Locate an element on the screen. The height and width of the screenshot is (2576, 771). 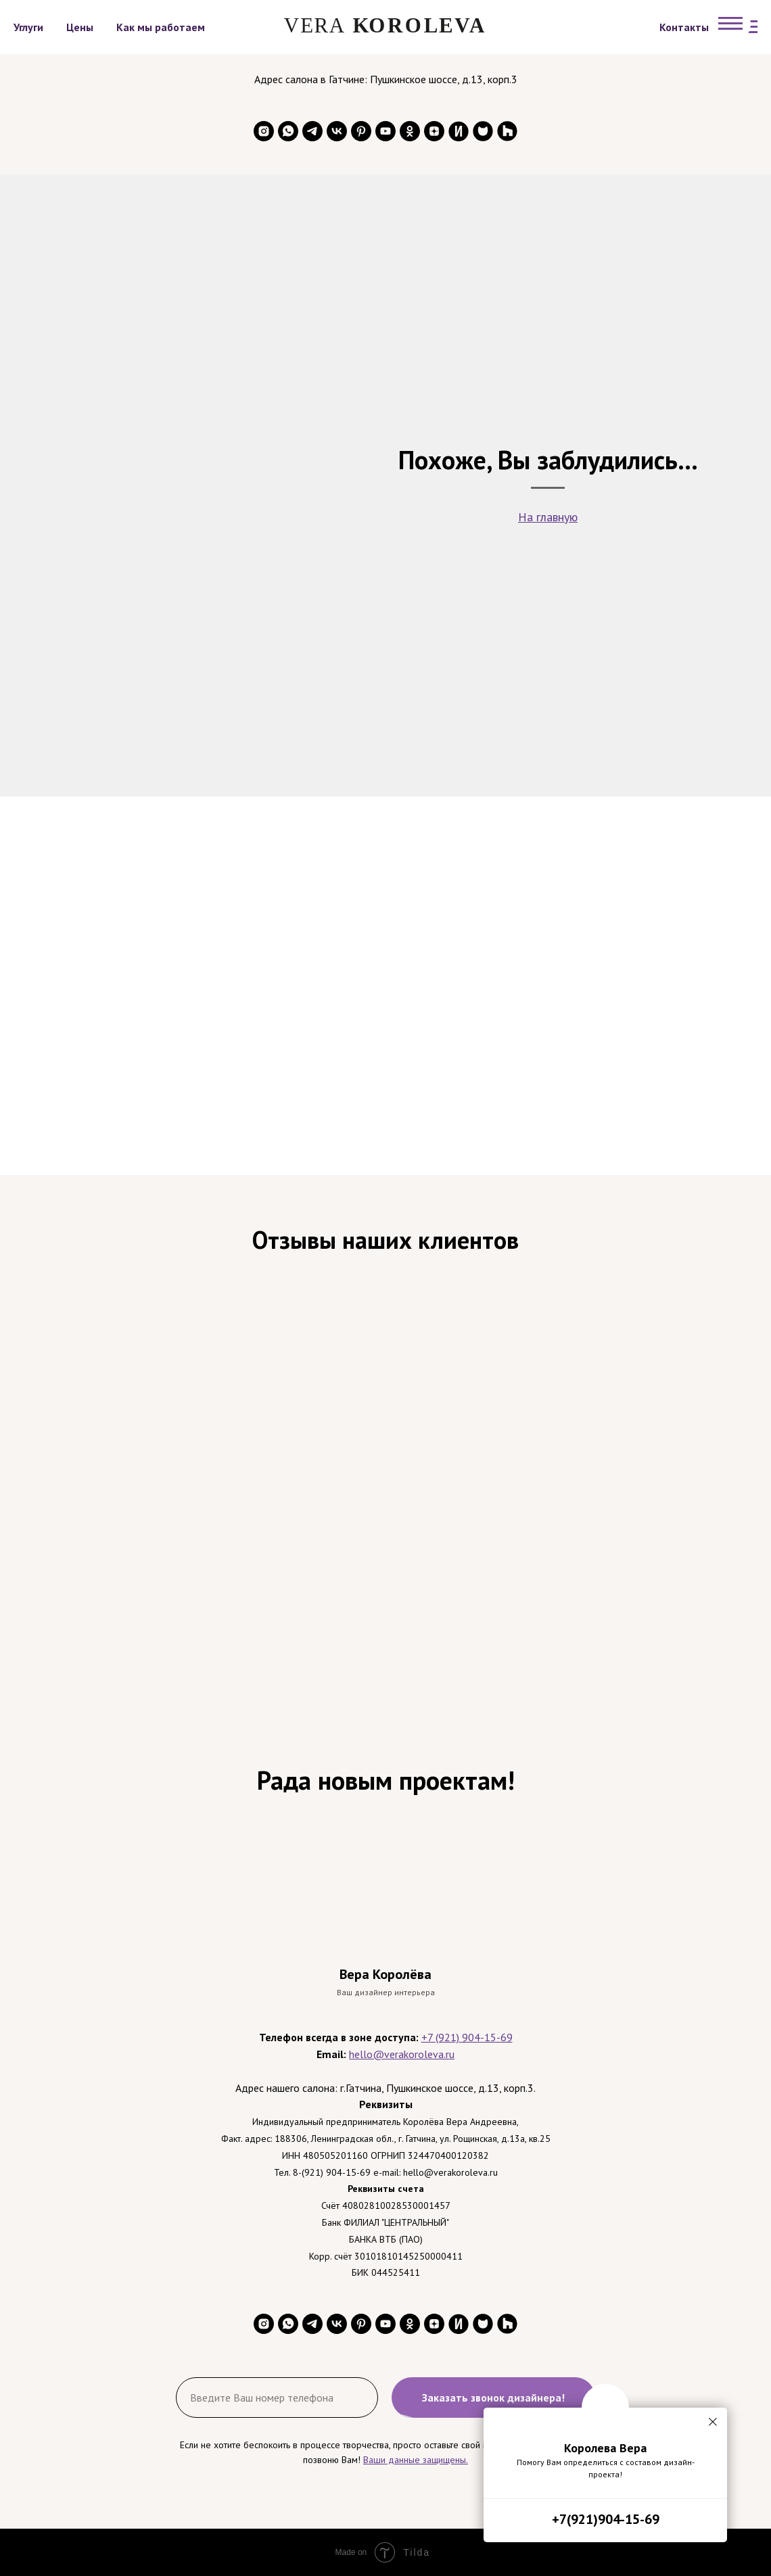
[zen] is located at coordinates (434, 131).